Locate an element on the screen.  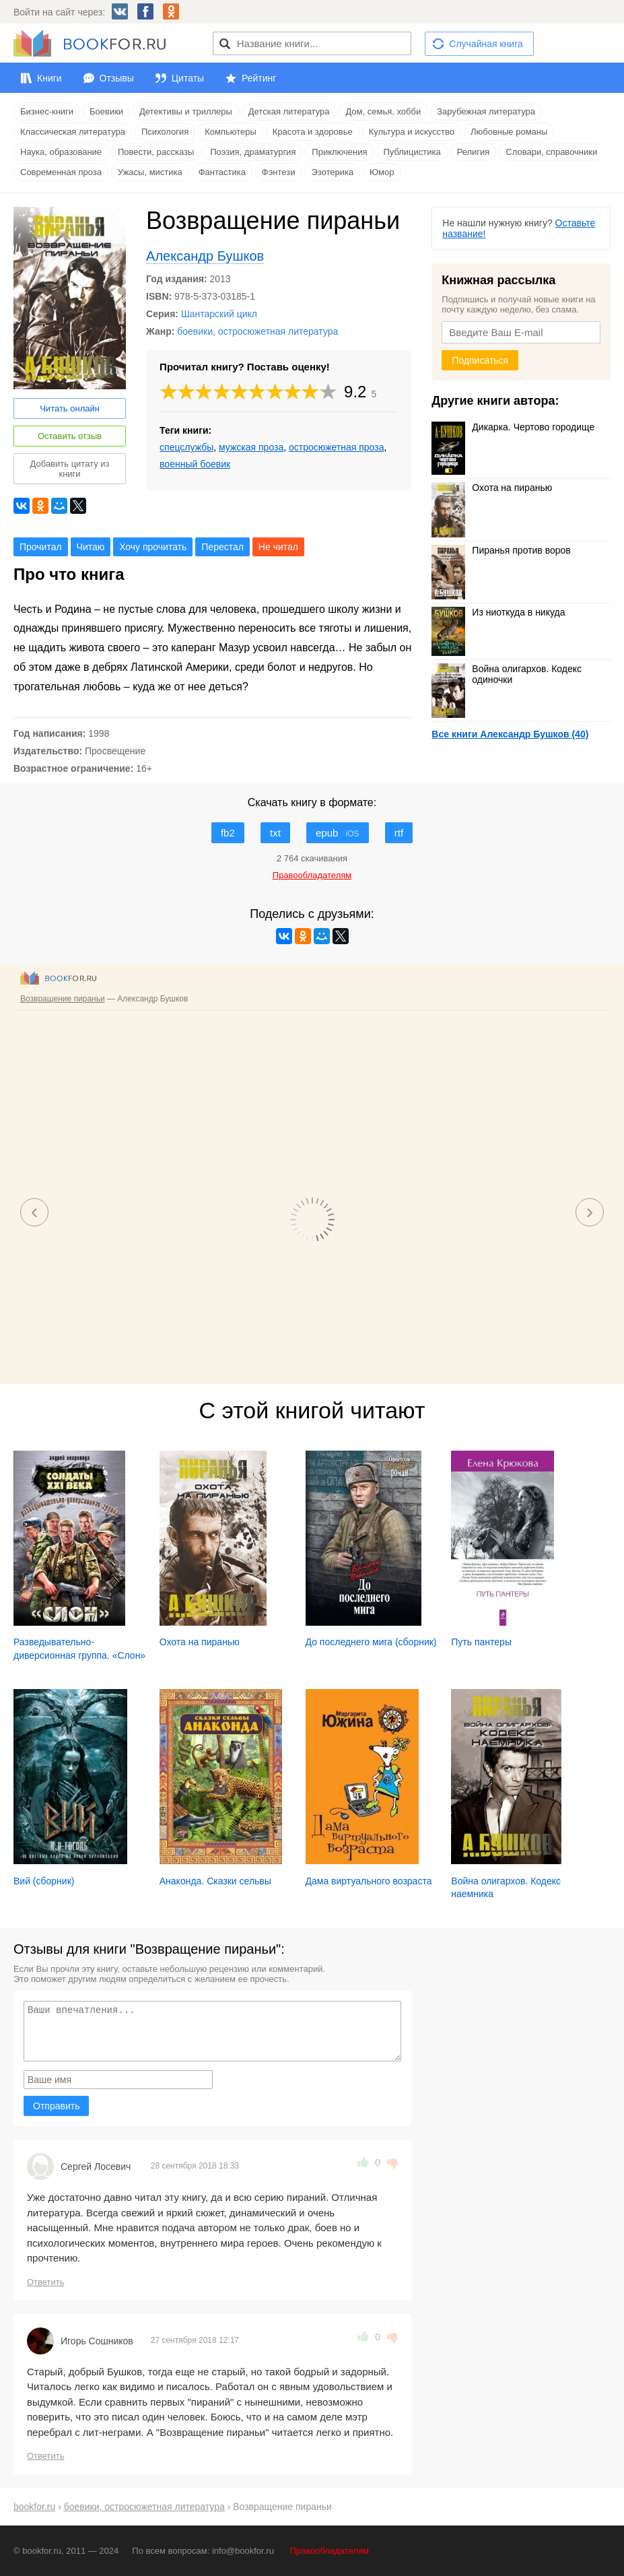
Книги is located at coordinates (49, 78).